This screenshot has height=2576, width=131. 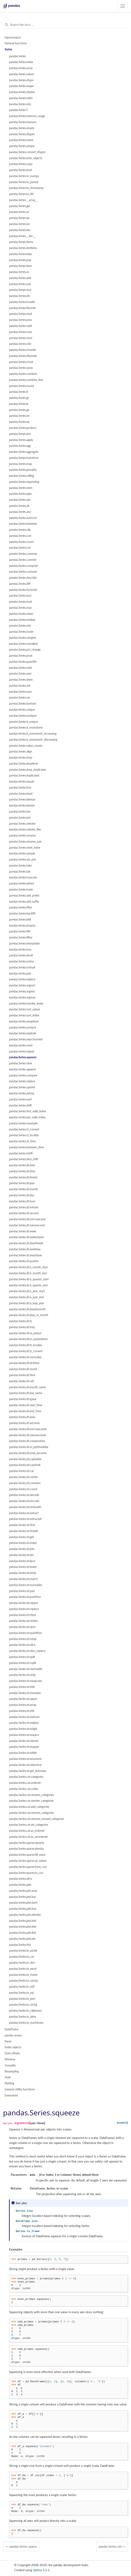 I want to click on pandas.Series.dt.is_year_start, so click(x=27, y=1291).